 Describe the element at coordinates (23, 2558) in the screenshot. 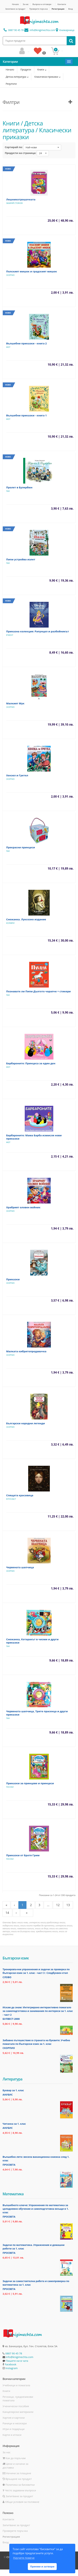

I see `Научете повече [button]` at that location.